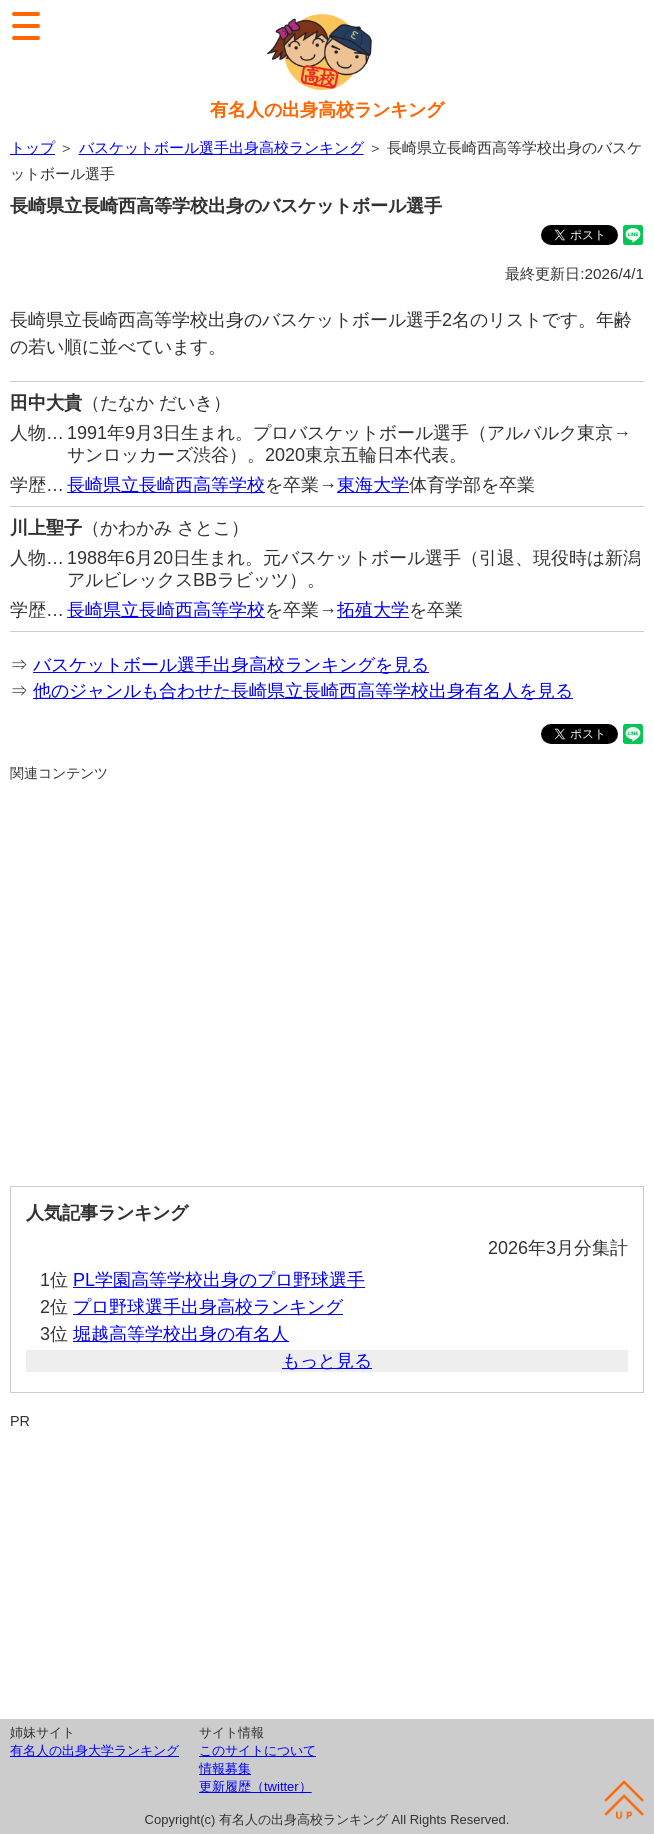 The height and width of the screenshot is (1834, 654). Describe the element at coordinates (255, 1786) in the screenshot. I see `更新履歴（twitter）` at that location.